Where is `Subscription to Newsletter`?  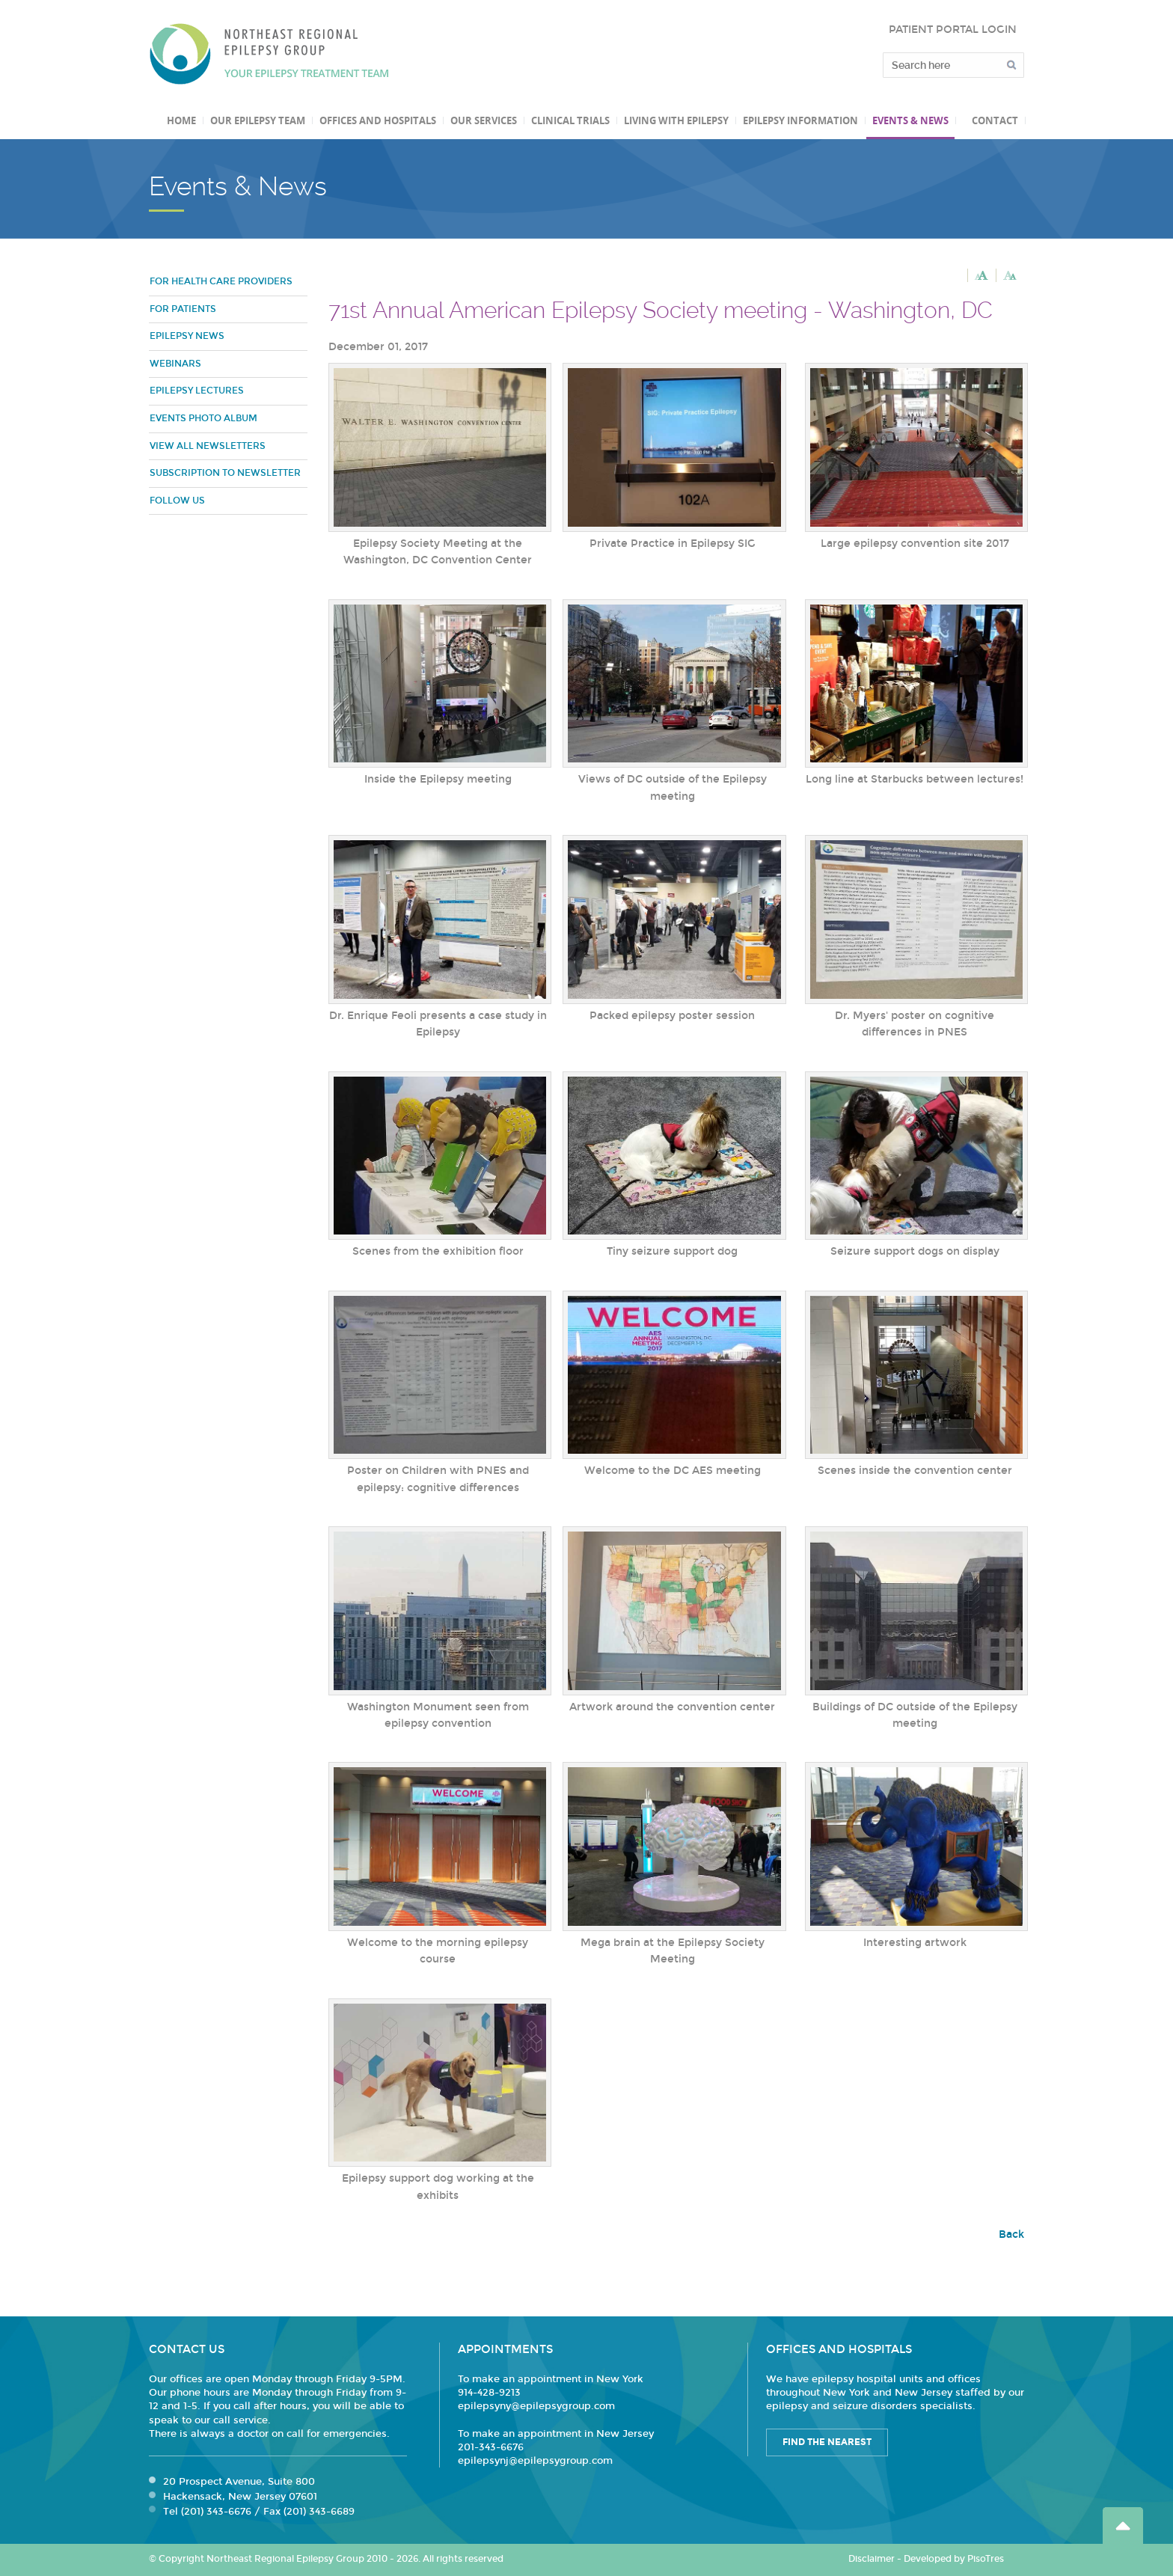
Subscription to Newsletter is located at coordinates (225, 473).